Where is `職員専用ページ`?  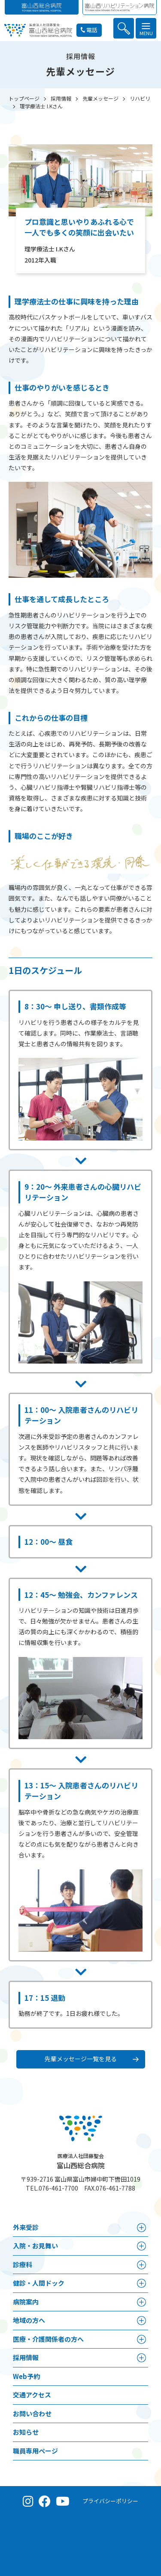
職員専用ページ is located at coordinates (35, 2450).